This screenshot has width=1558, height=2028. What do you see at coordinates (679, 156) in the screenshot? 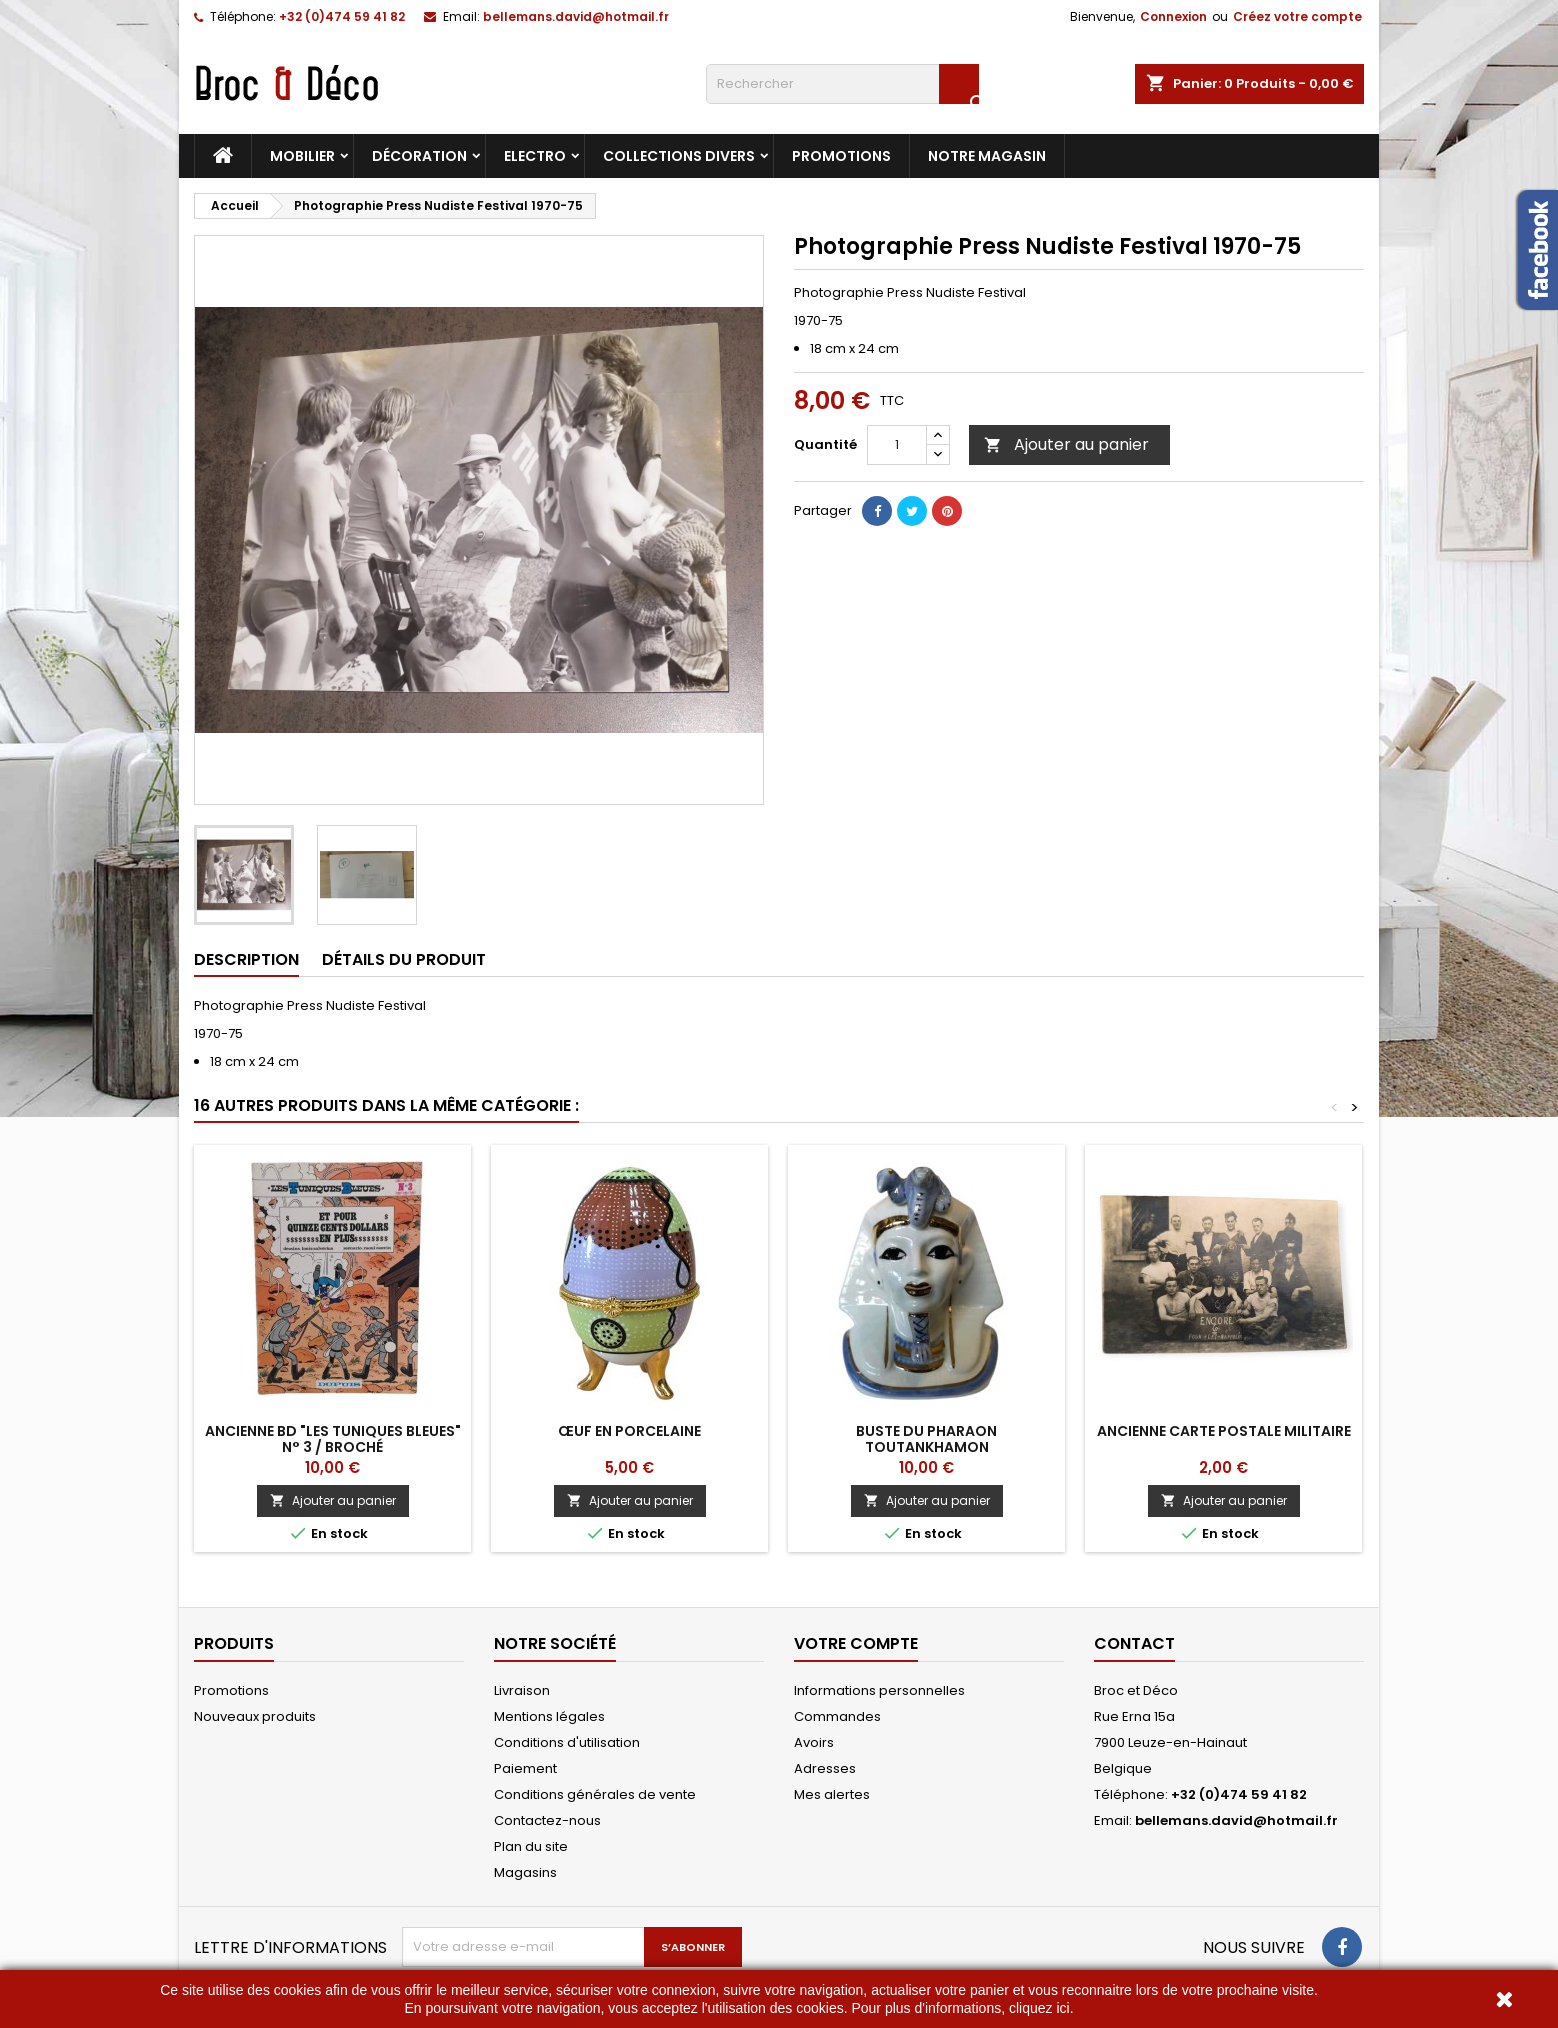
I see `Collections divers` at bounding box center [679, 156].